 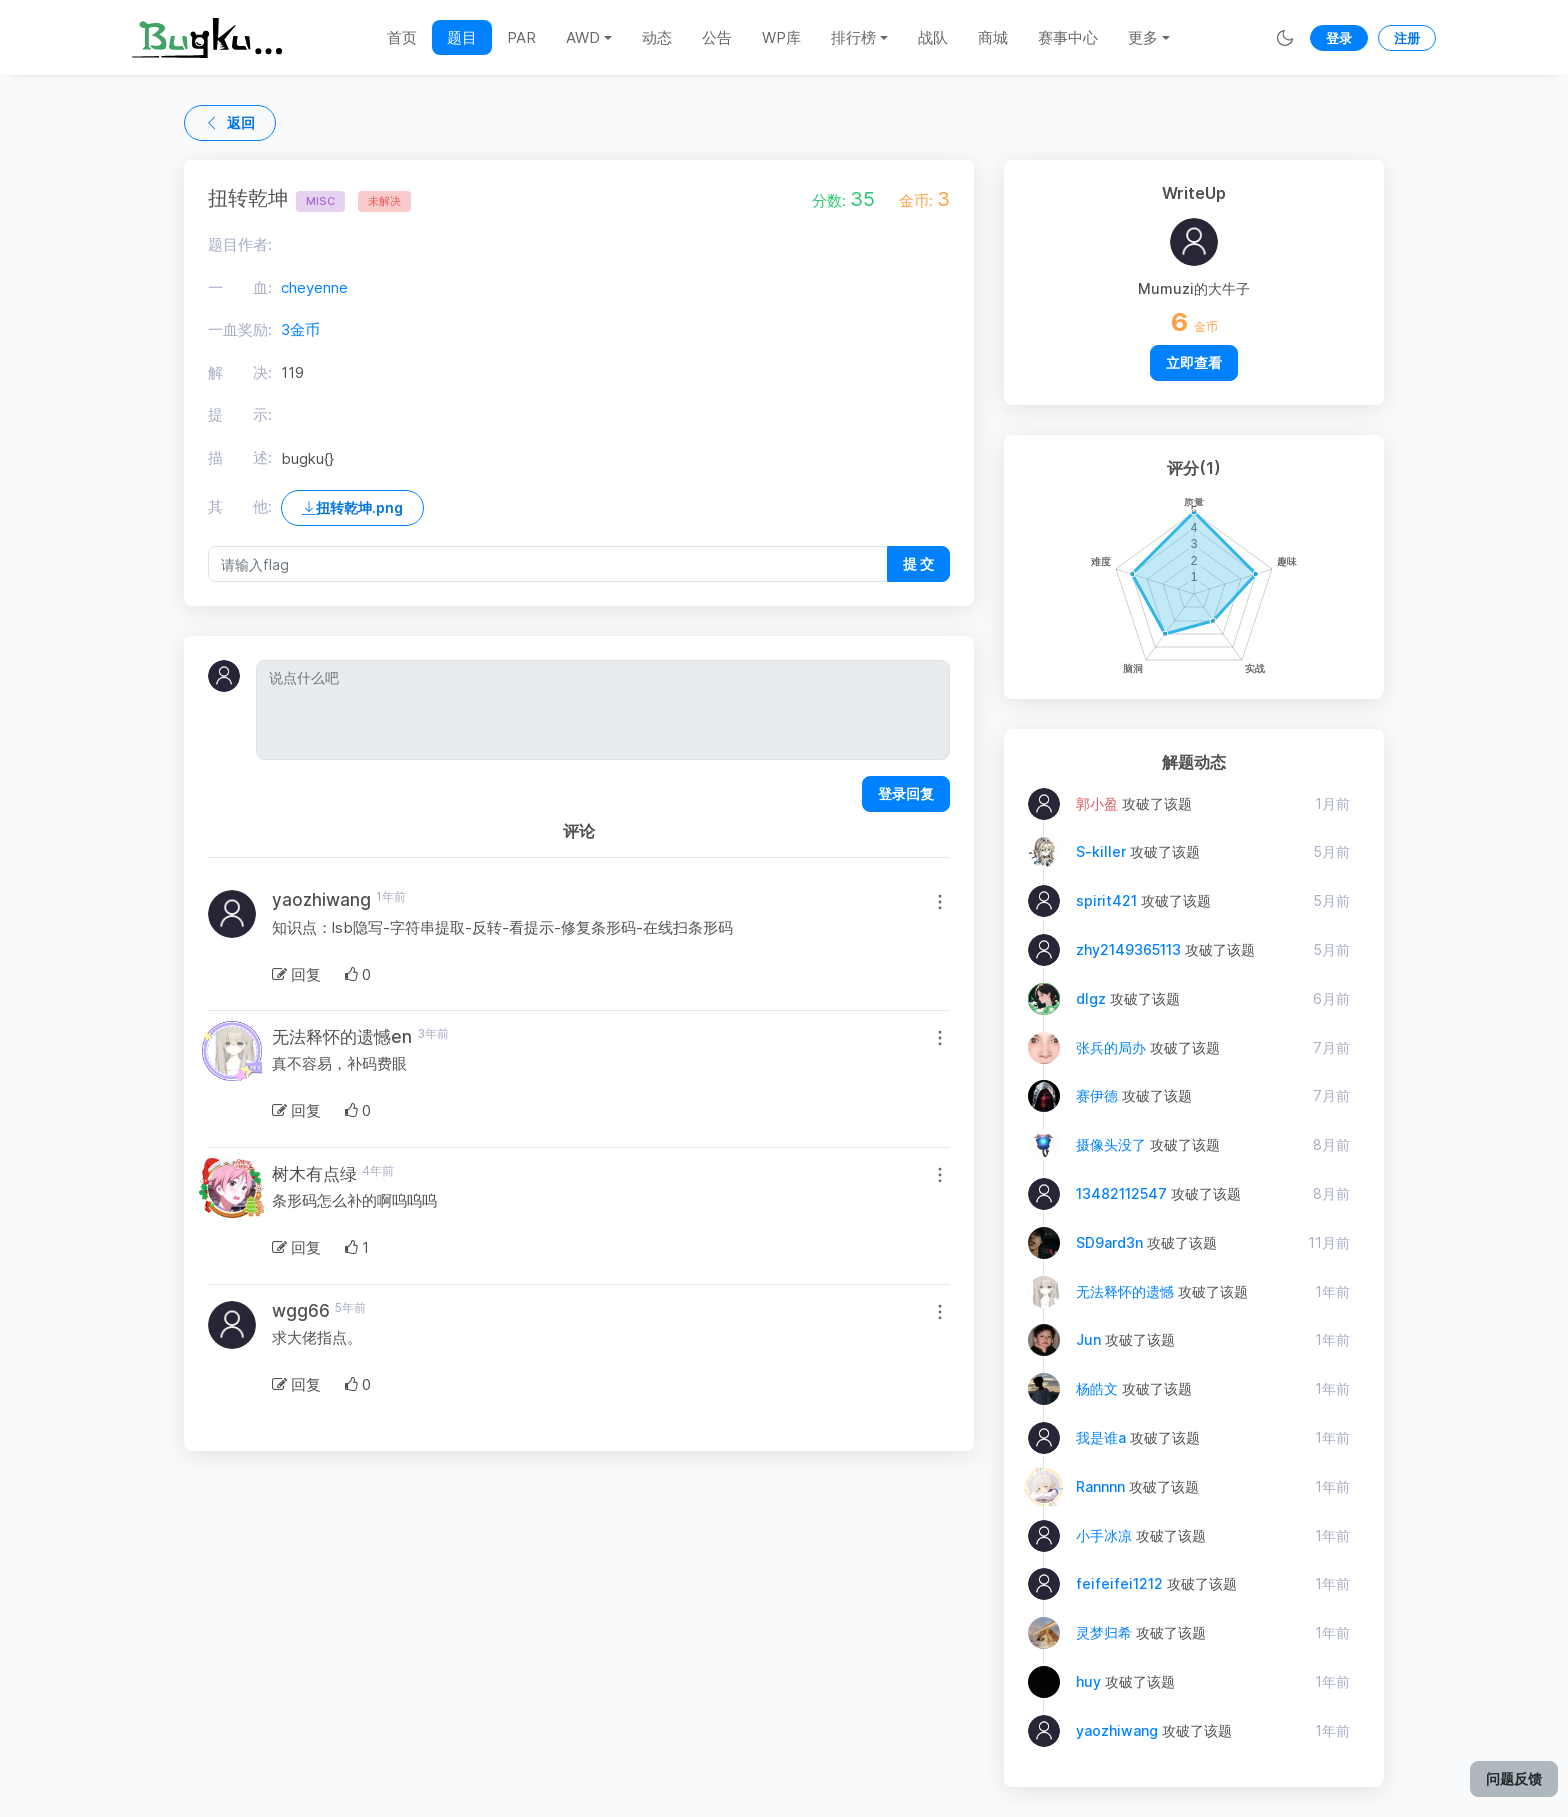 What do you see at coordinates (1097, 1095) in the screenshot?
I see `赛伊德` at bounding box center [1097, 1095].